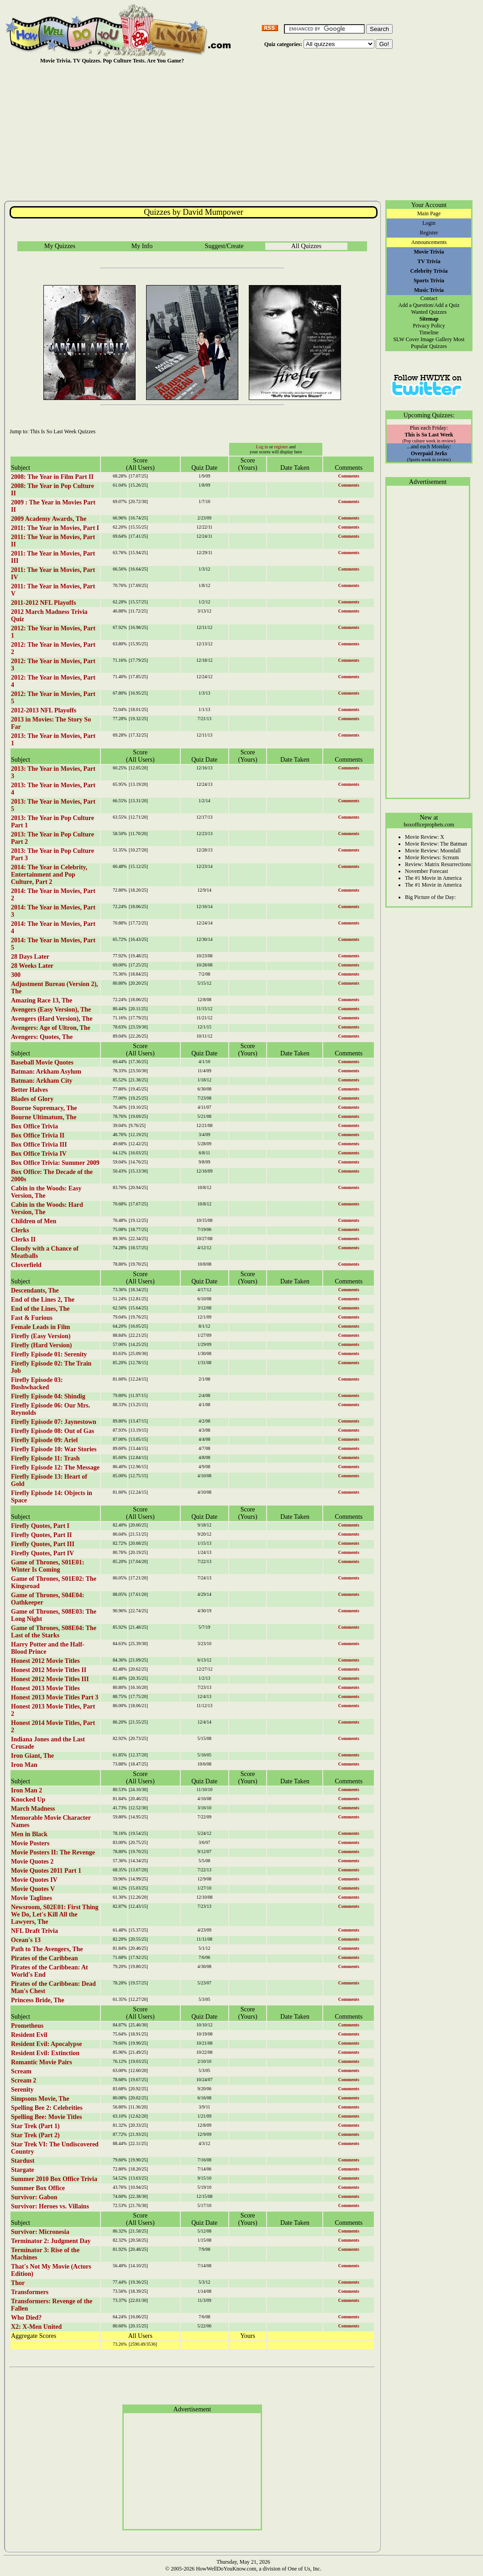 The height and width of the screenshot is (2576, 483). What do you see at coordinates (429, 319) in the screenshot?
I see `Sitemap` at bounding box center [429, 319].